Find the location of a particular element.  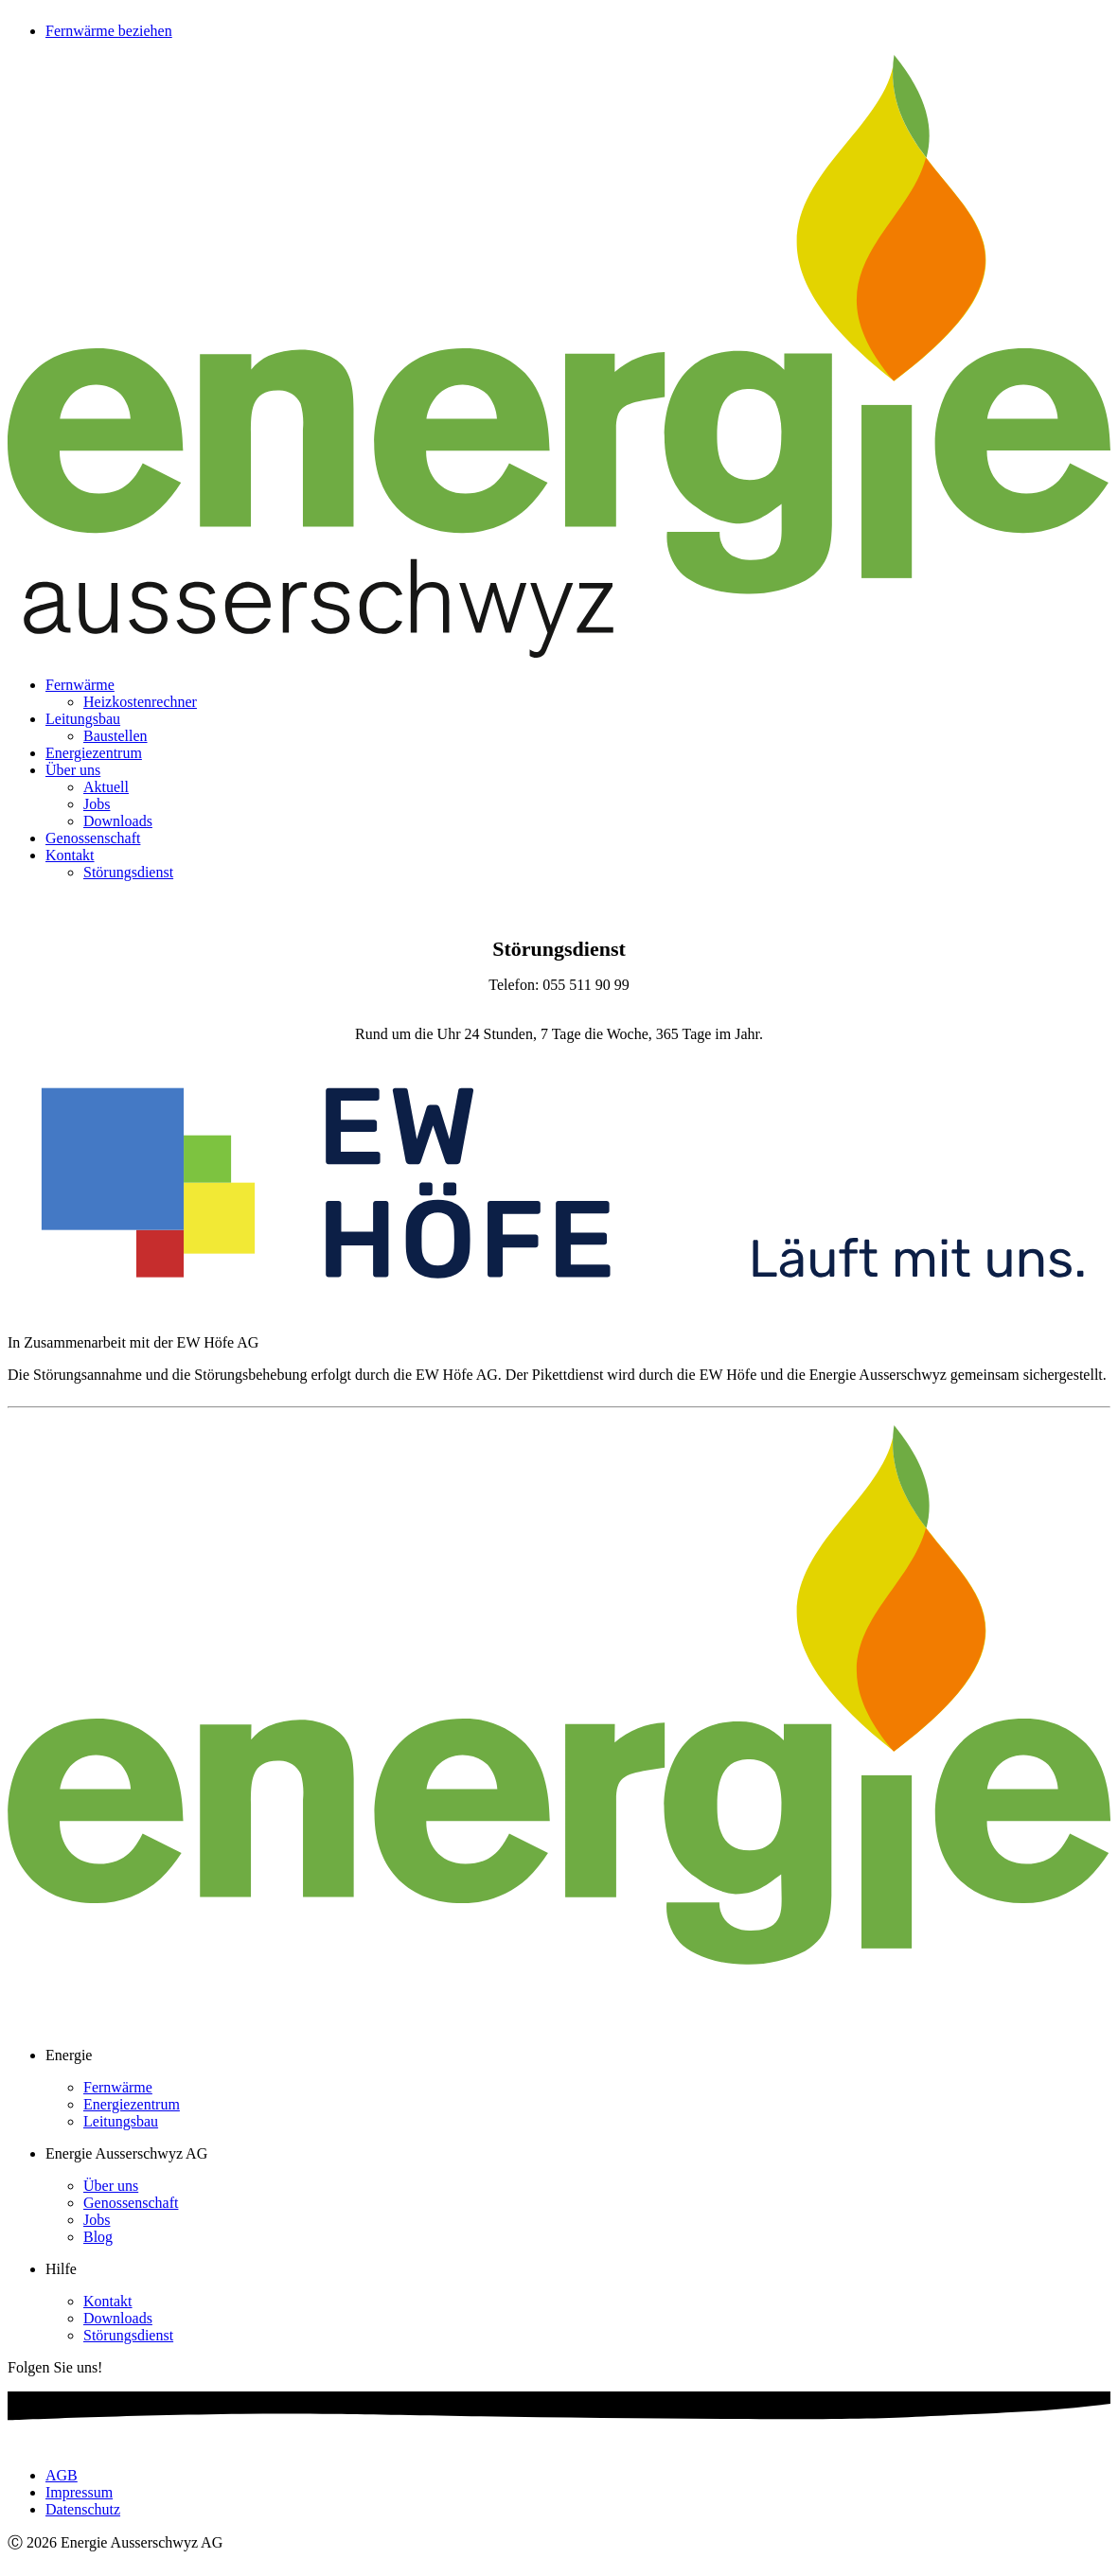

Genossenschaft [menuitem] is located at coordinates (92, 838).